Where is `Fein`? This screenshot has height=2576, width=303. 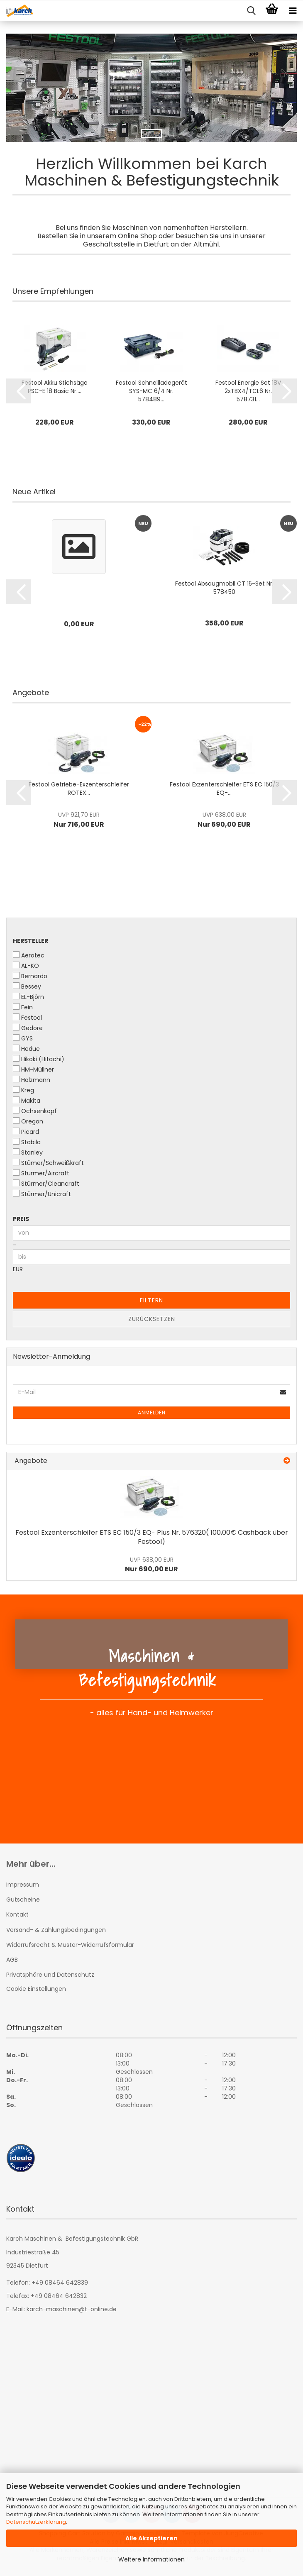
Fein is located at coordinates (23, 1007).